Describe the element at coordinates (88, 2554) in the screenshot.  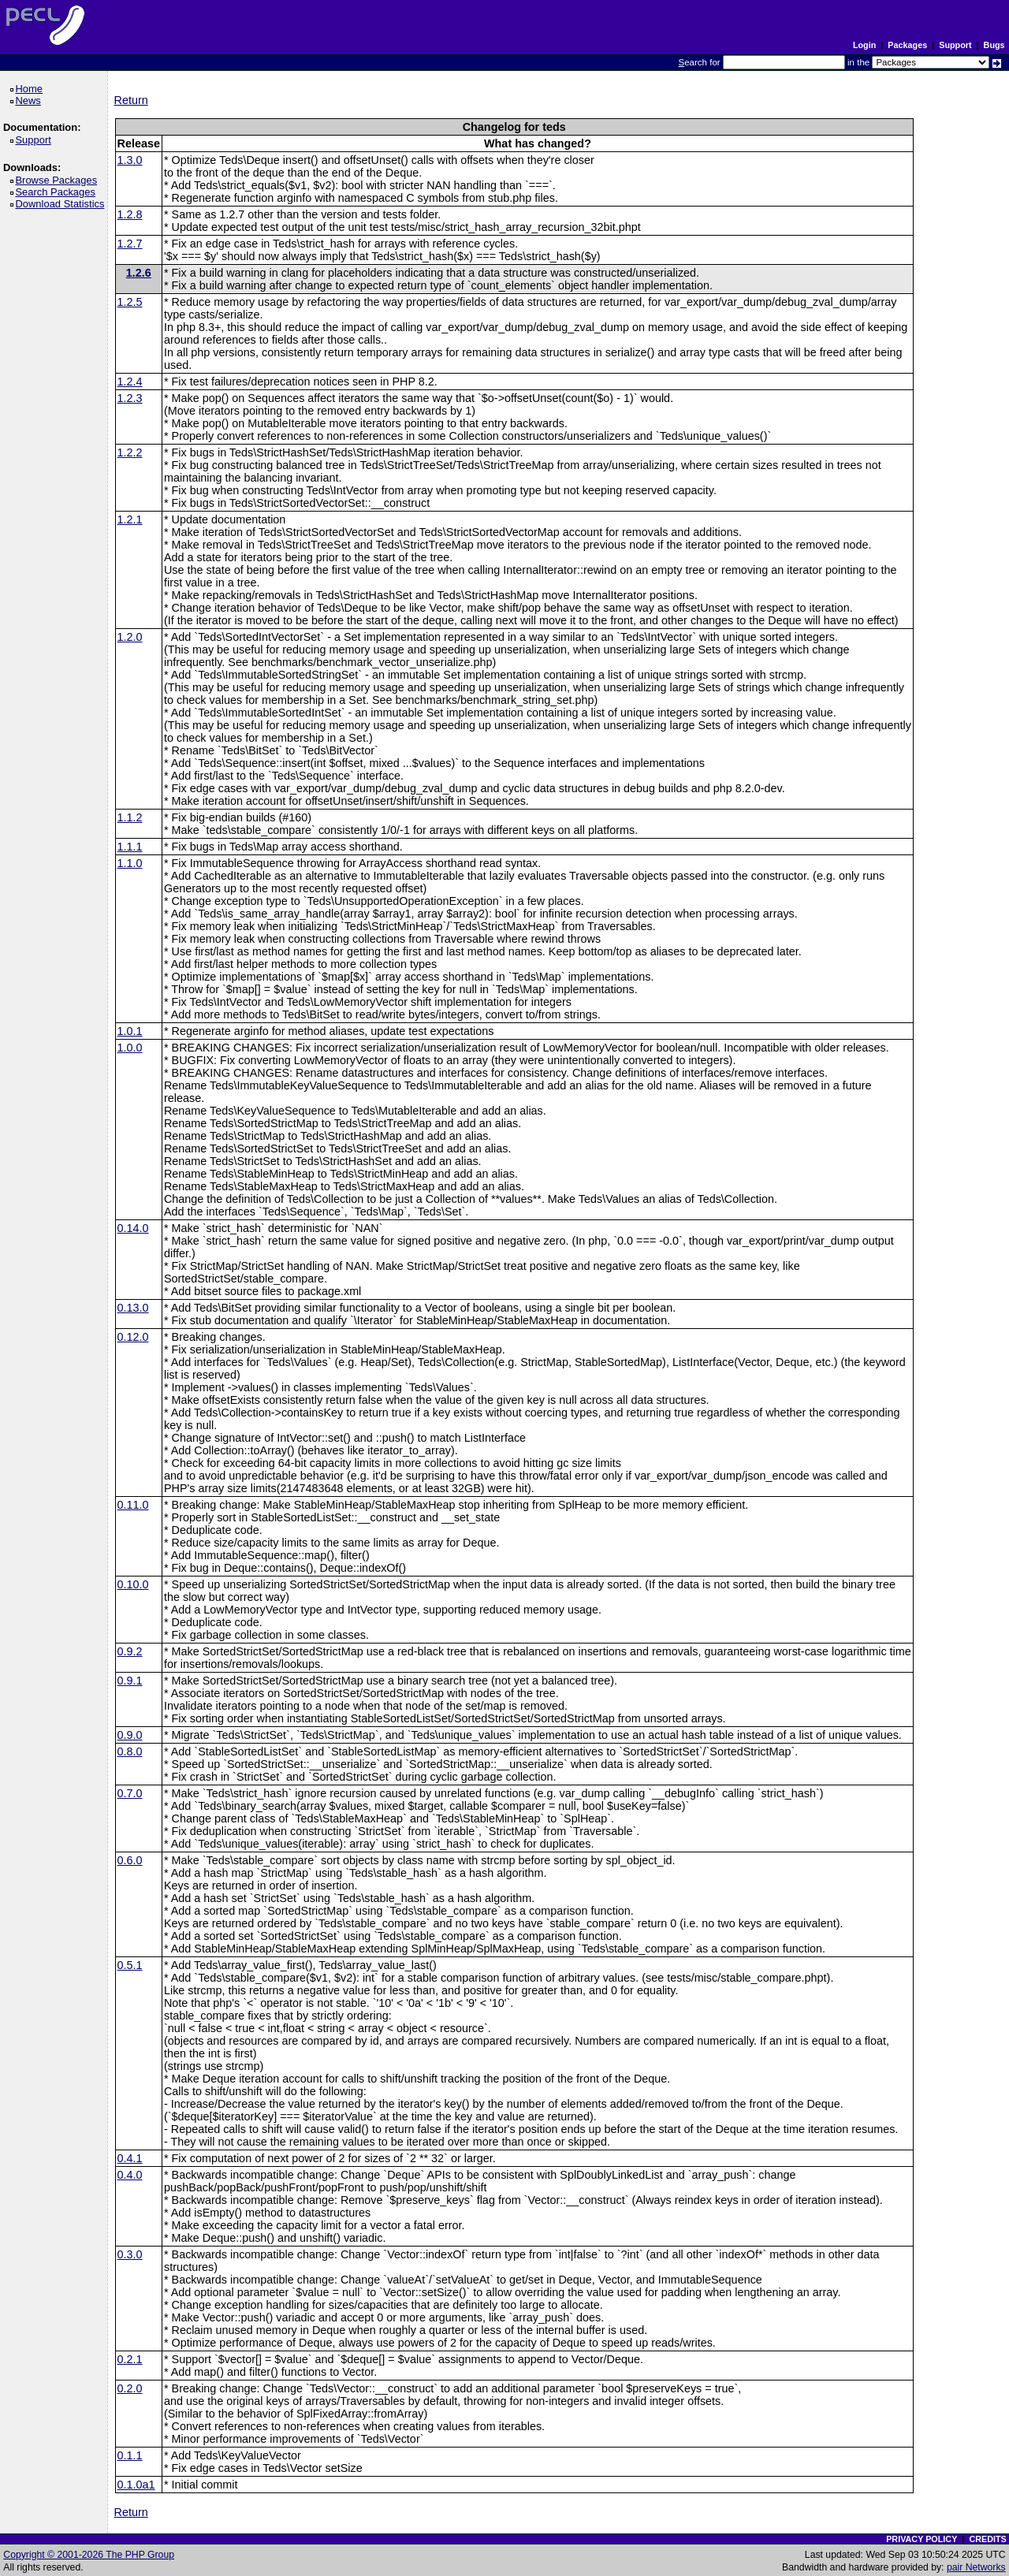
I see `Copyright © 2001-2026 The PHP Group` at that location.